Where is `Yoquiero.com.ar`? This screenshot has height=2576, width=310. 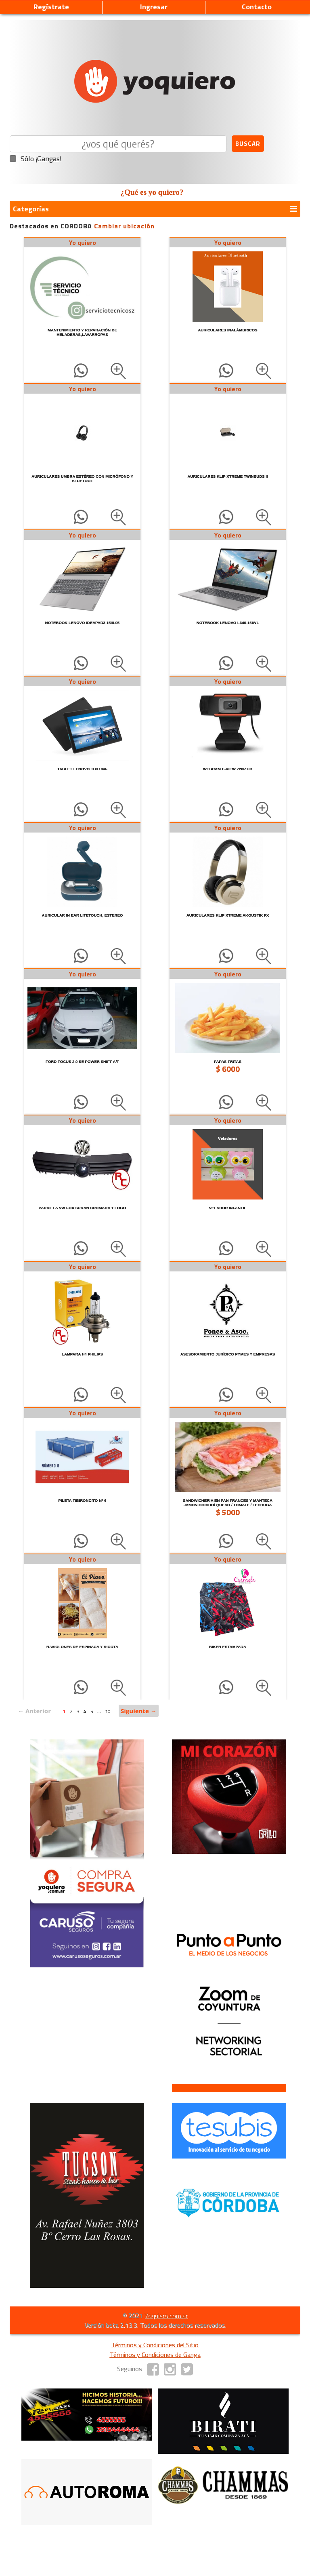 Yoquiero.com.ar is located at coordinates (166, 2315).